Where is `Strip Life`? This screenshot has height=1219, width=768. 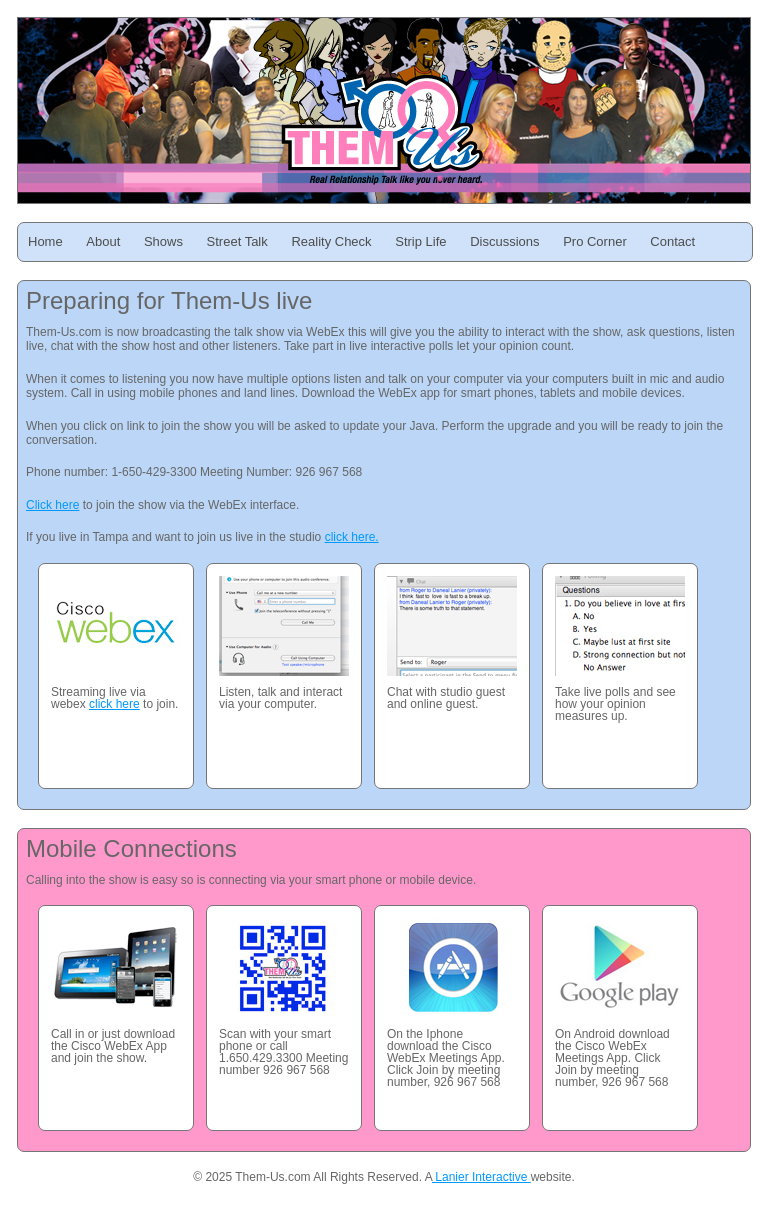
Strip Life is located at coordinates (420, 241).